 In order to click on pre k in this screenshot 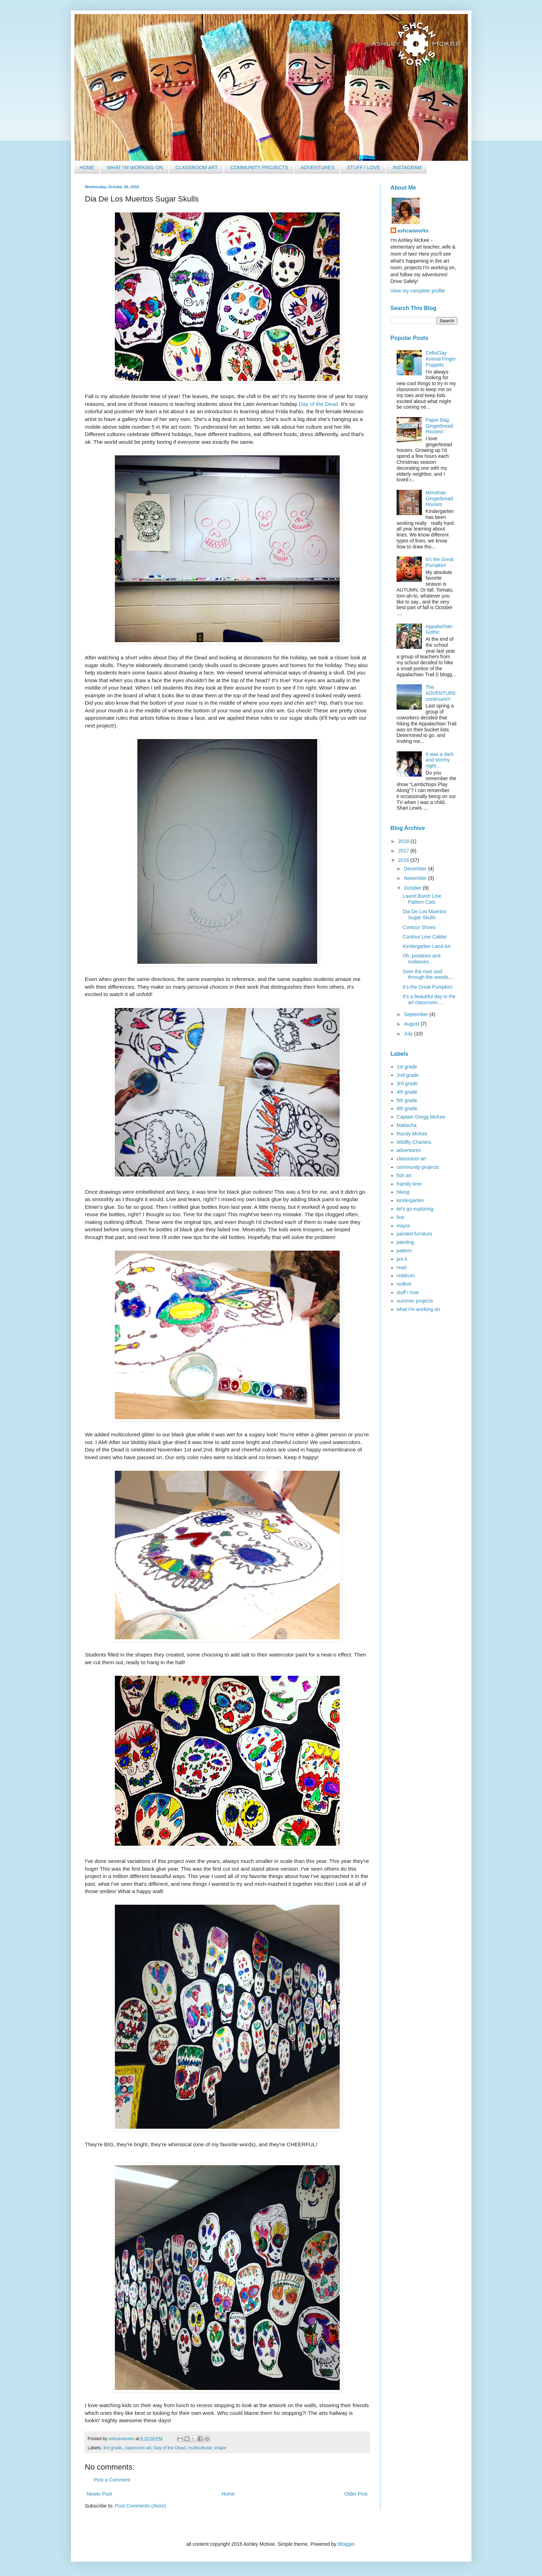, I will do `click(402, 1259)`.